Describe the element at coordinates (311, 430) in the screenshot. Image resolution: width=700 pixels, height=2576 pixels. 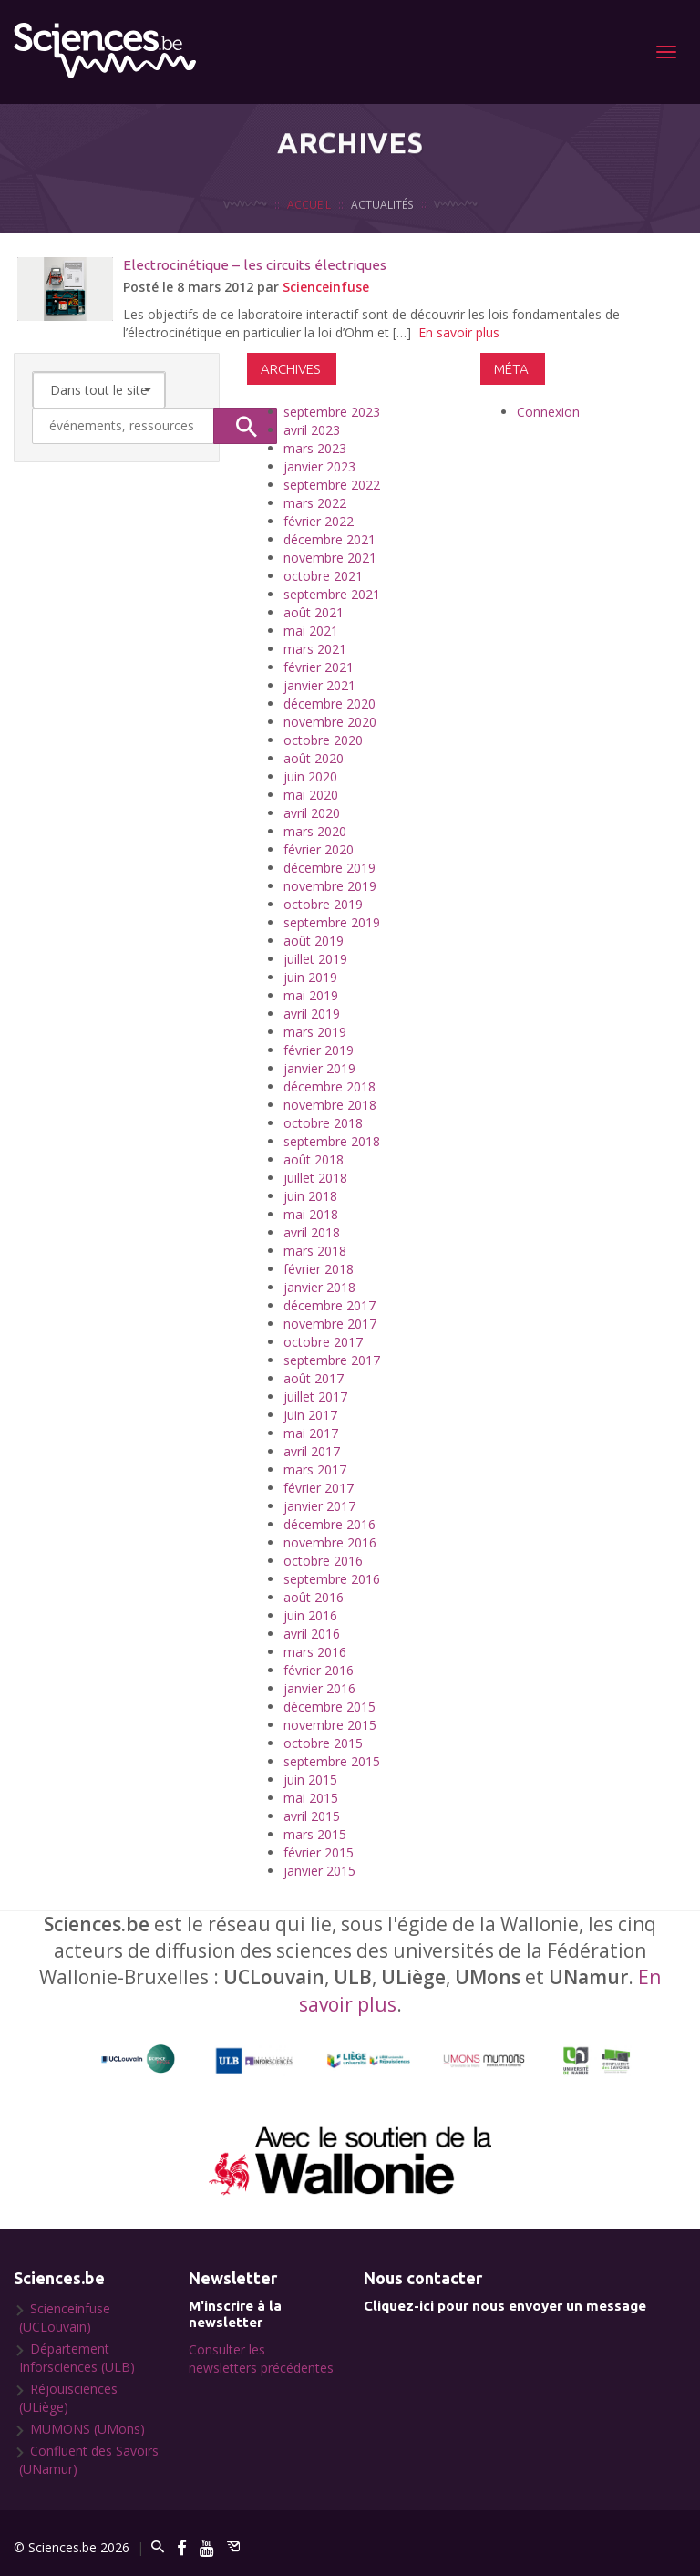
I see `avril 2023` at that location.